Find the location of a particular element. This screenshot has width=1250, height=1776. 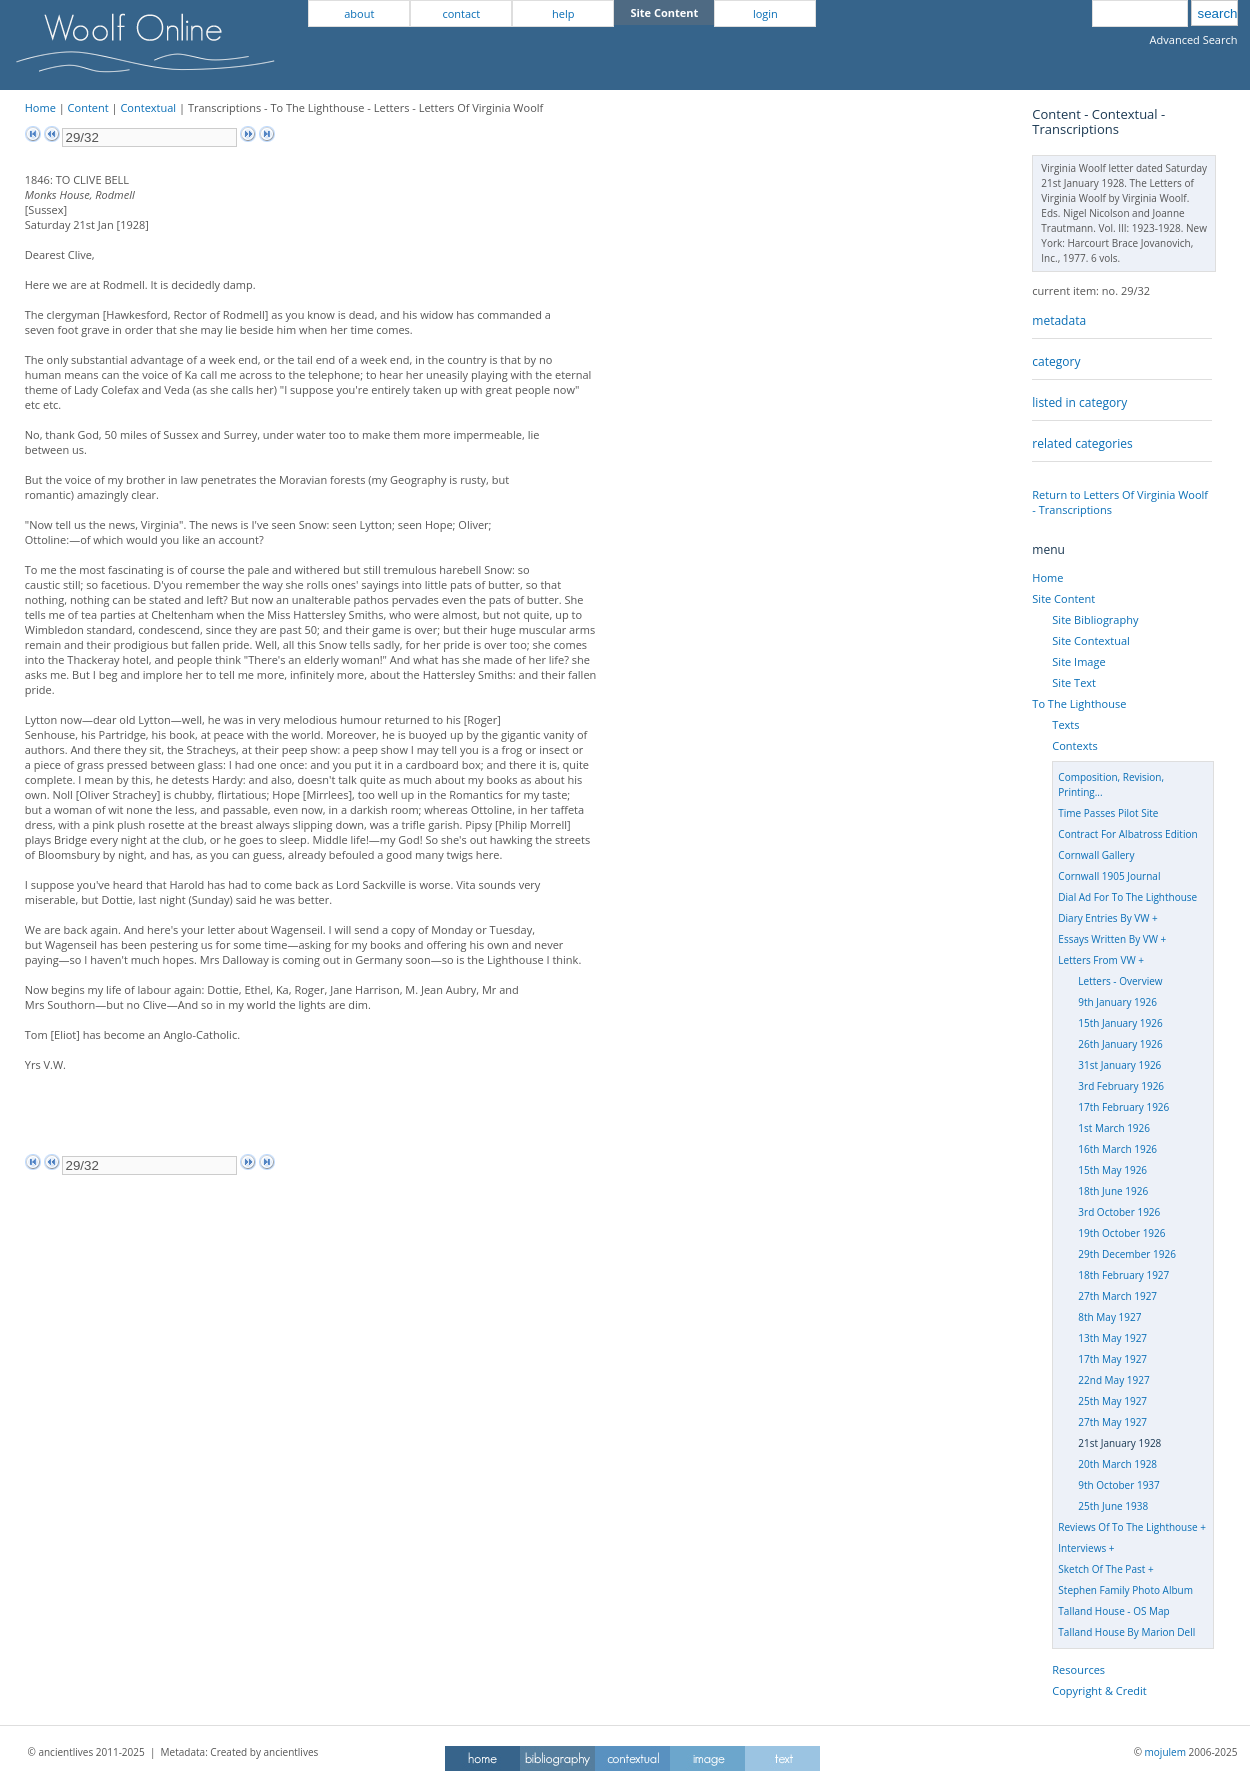

Letters - Overview is located at coordinates (1120, 981).